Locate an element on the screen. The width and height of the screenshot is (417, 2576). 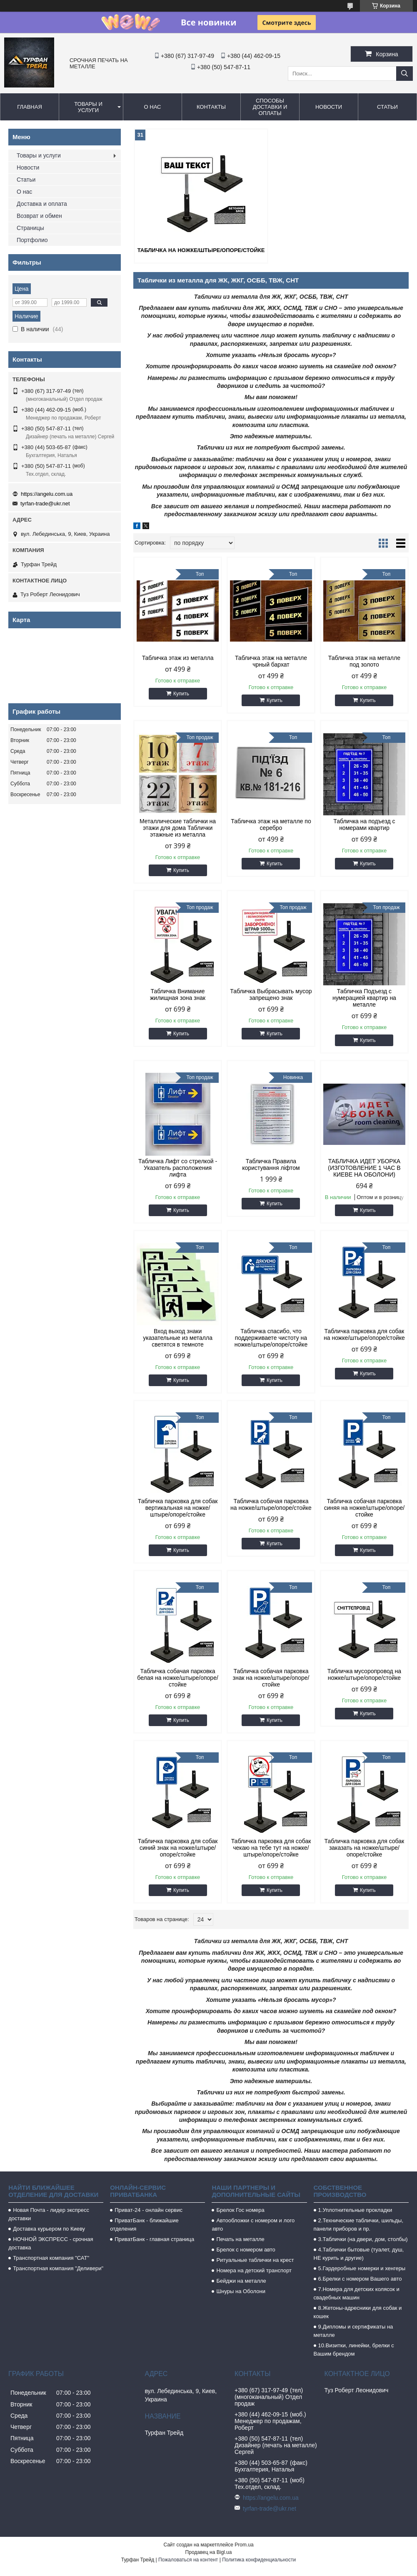
Табличка Внимание жилищная зона знак is located at coordinates (177, 994).